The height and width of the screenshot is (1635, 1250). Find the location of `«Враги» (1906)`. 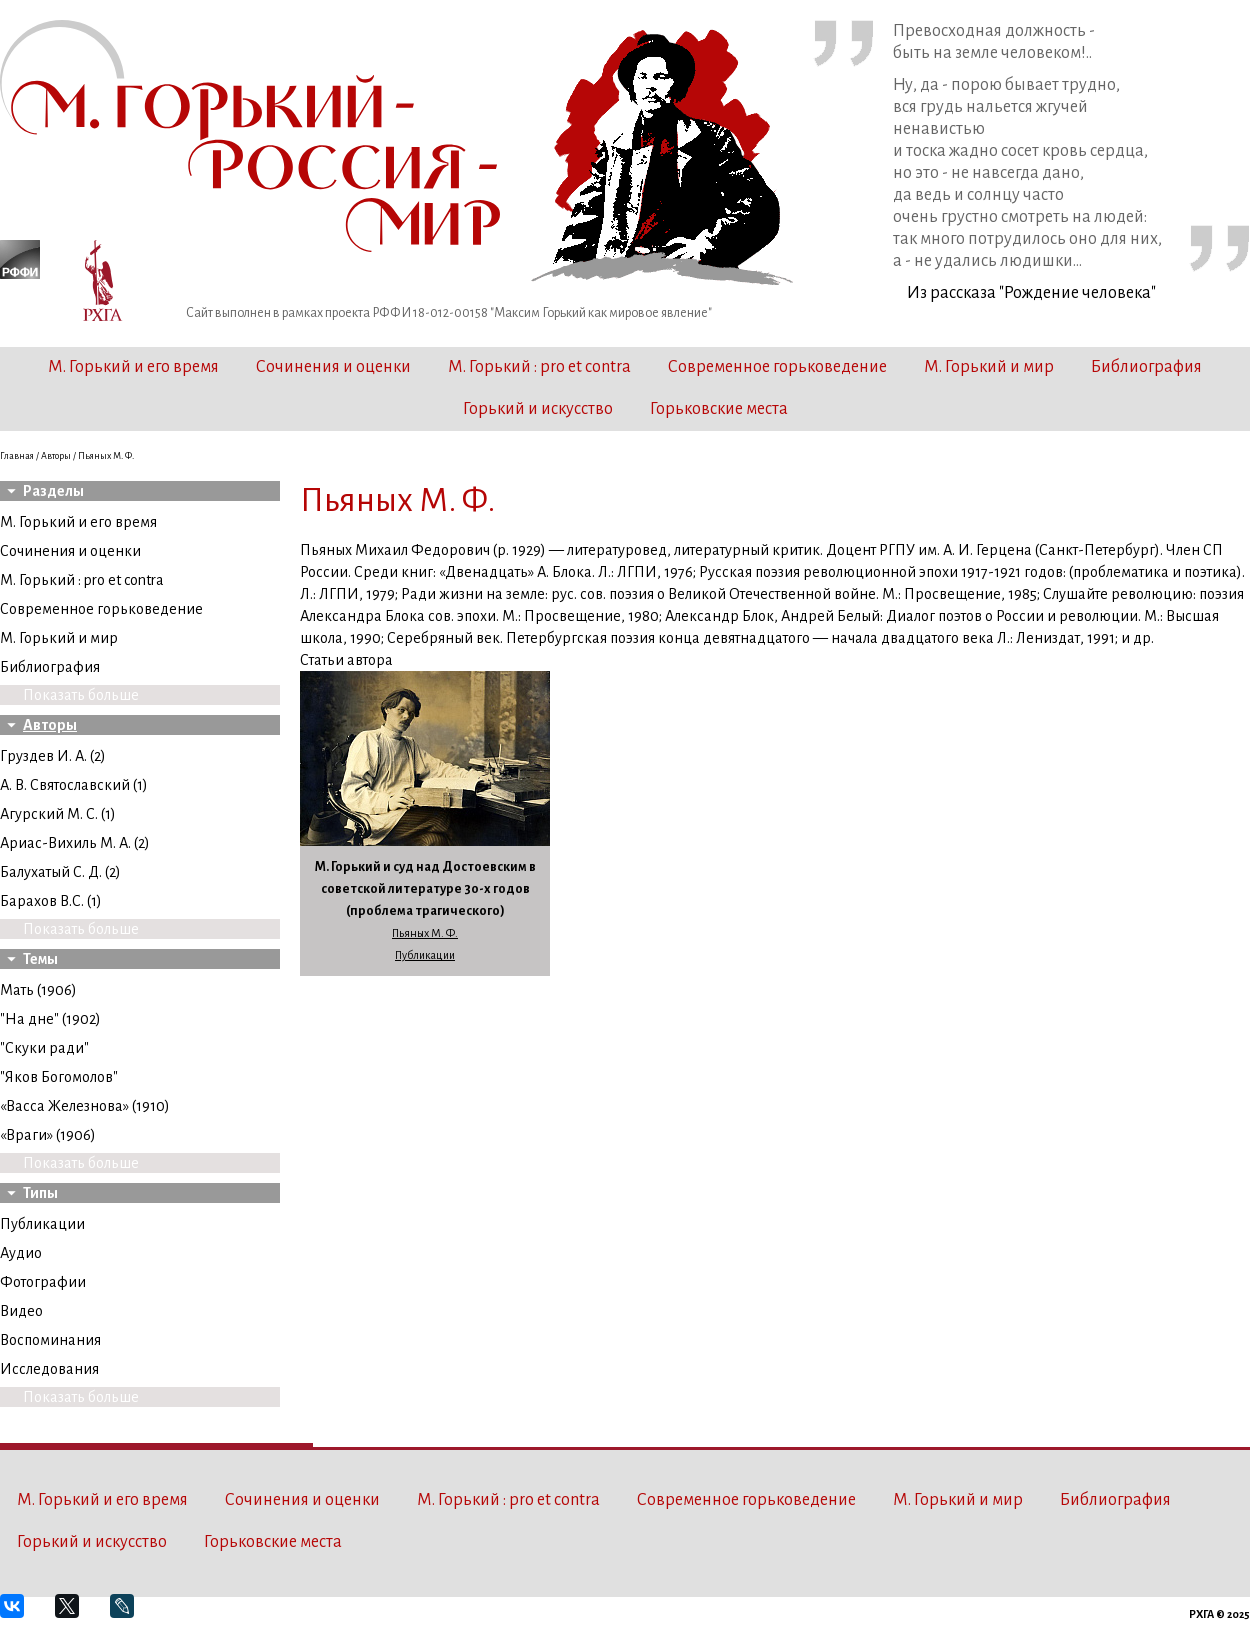

«Враги» (1906) is located at coordinates (48, 1135).